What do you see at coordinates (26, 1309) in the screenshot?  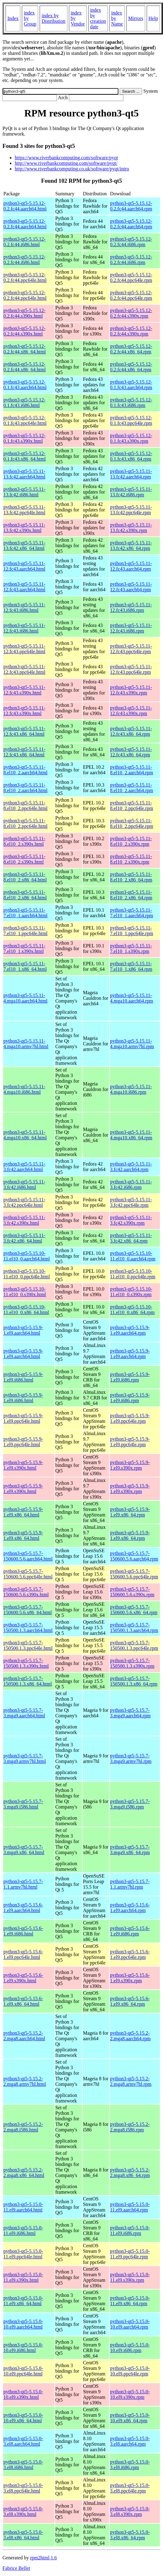 I see `python3-qt5-5.15.10-11.el10_0.x86_64.html` at bounding box center [26, 1309].